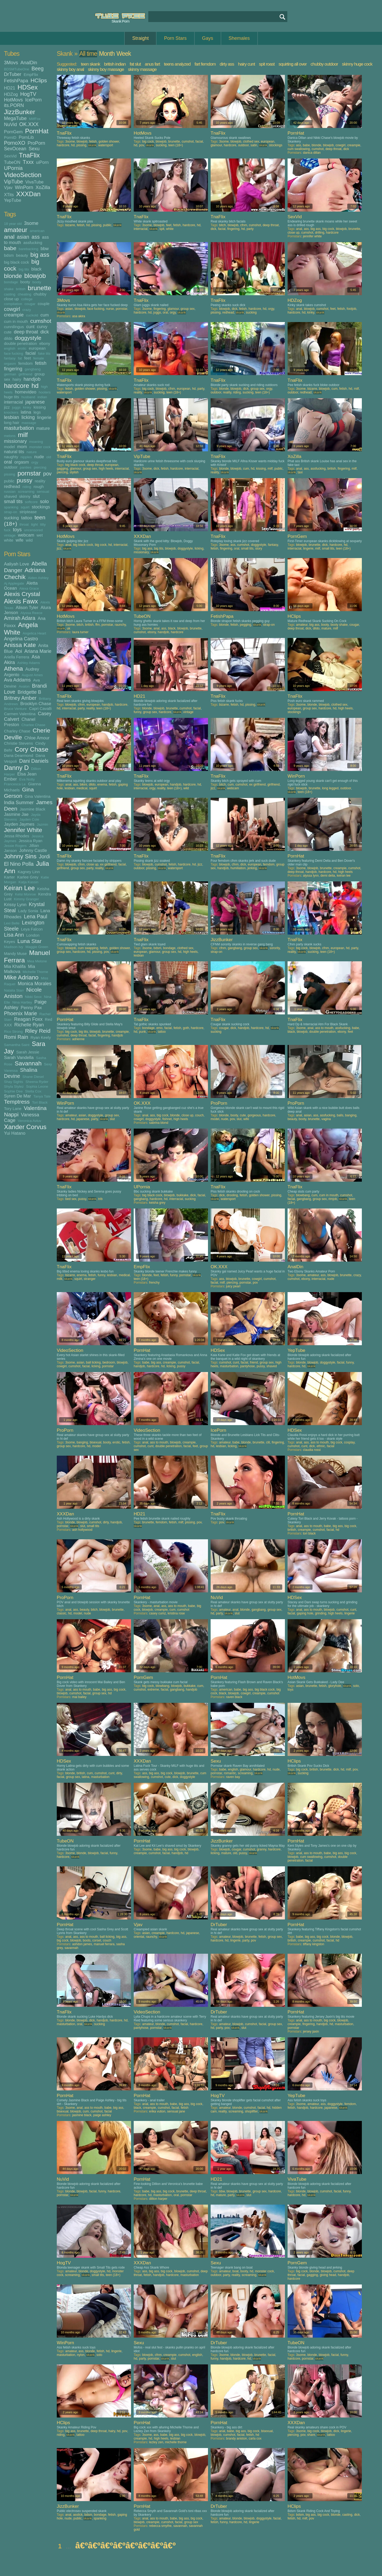 This screenshot has width=382, height=2576. Describe the element at coordinates (148, 141) in the screenshot. I see `big cock` at that location.